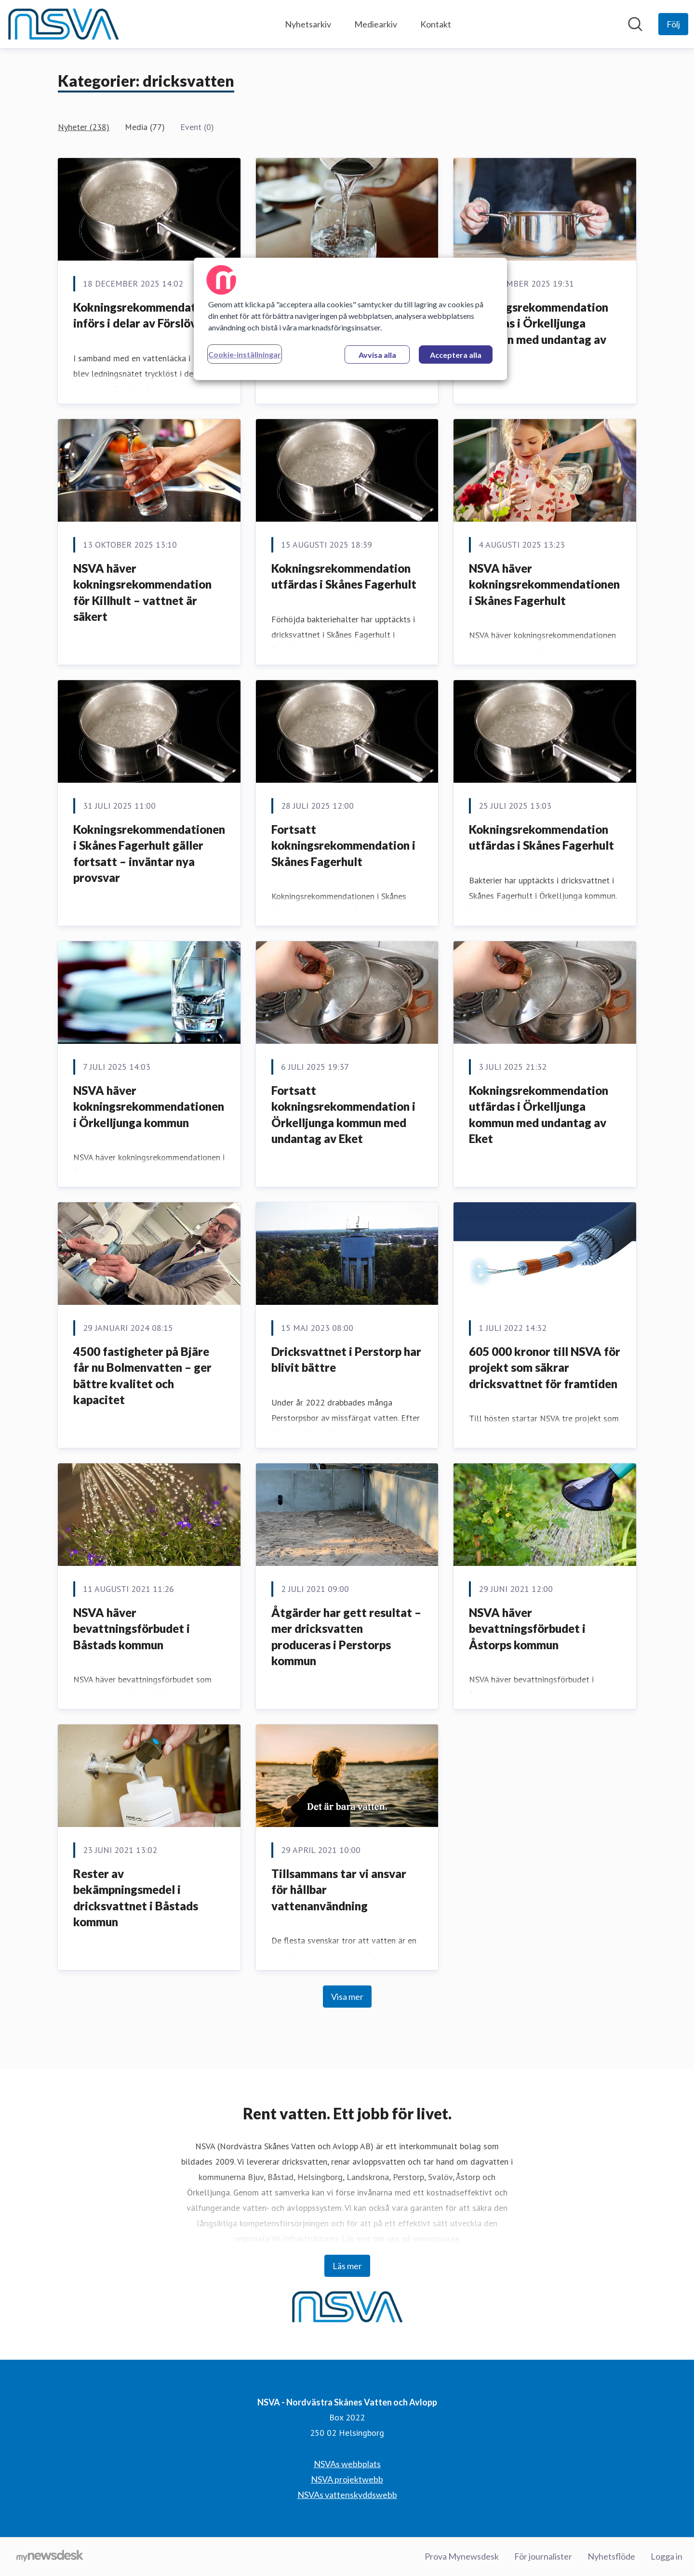  I want to click on Kokningsrekommendationen i Skånes Fagerhult gäller fortsatt – inväntar nya provsvar, so click(149, 853).